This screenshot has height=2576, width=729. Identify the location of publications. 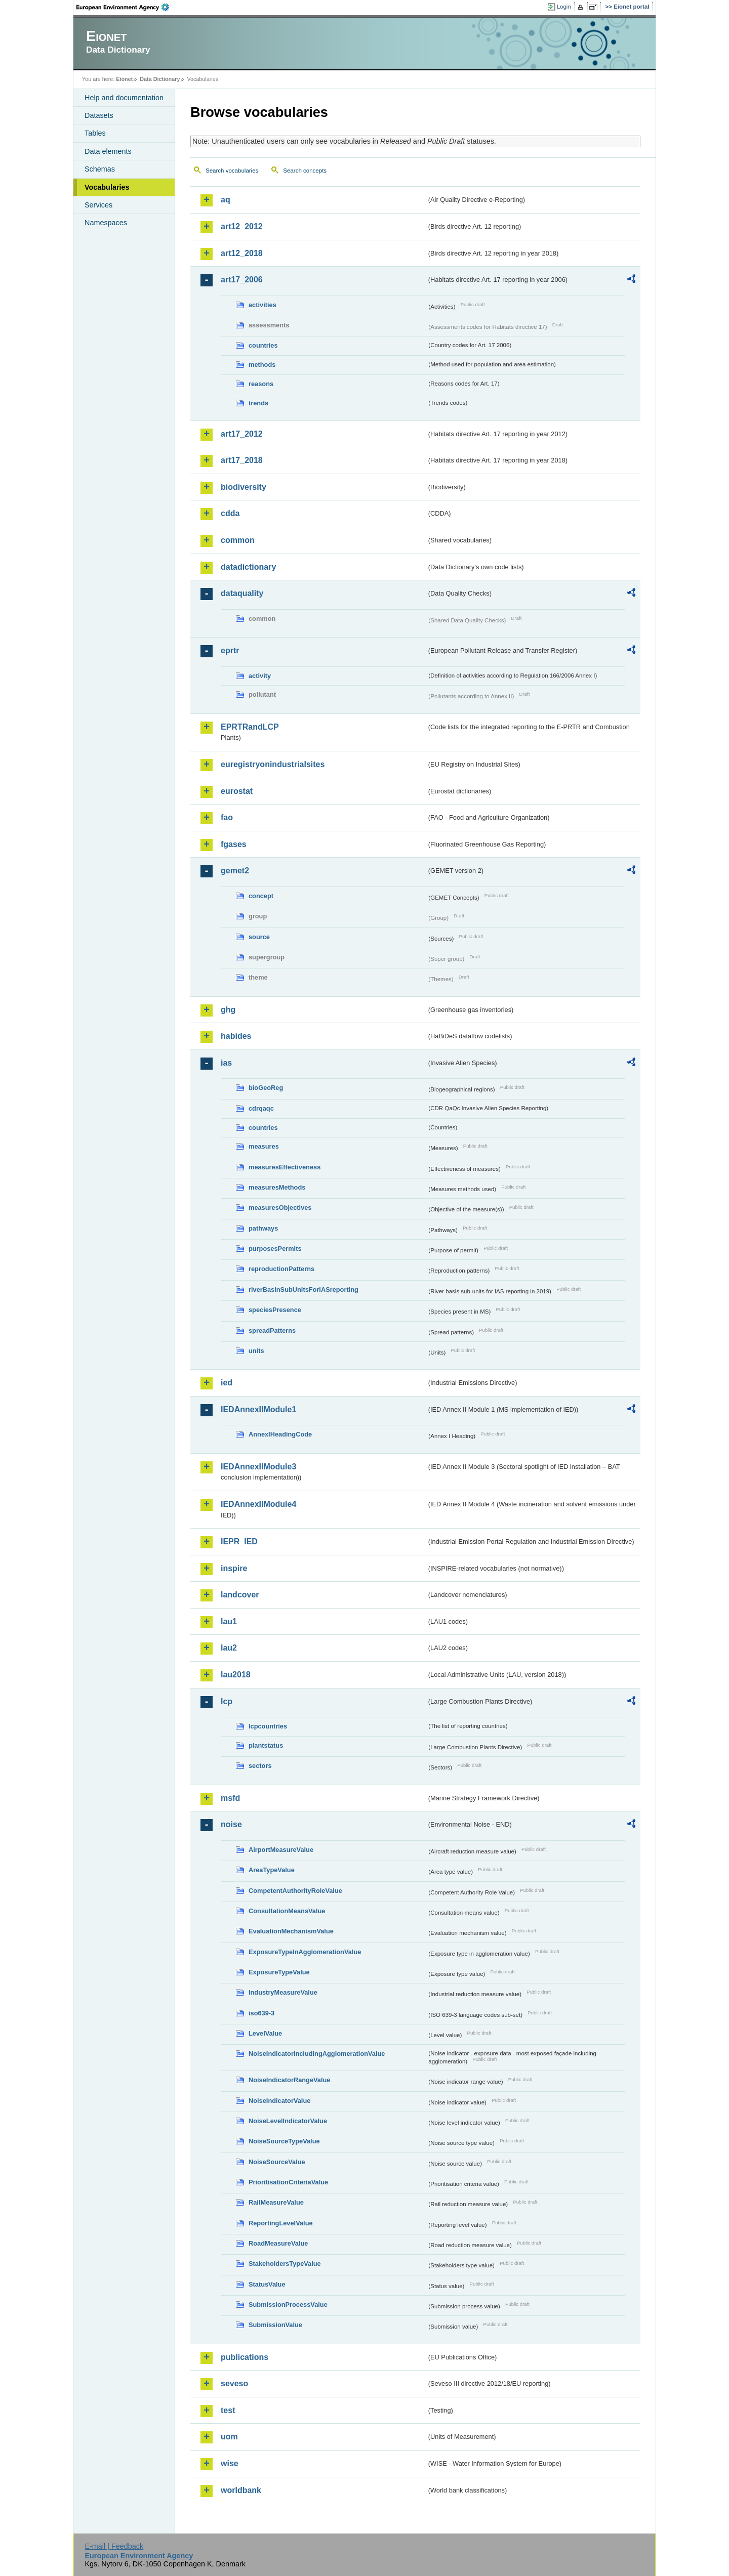
(244, 2357).